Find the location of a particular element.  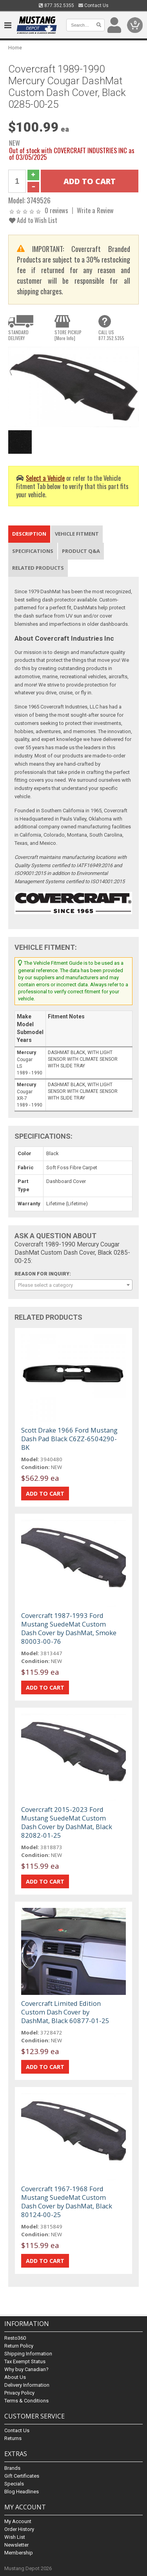

Contact Us is located at coordinates (93, 5).